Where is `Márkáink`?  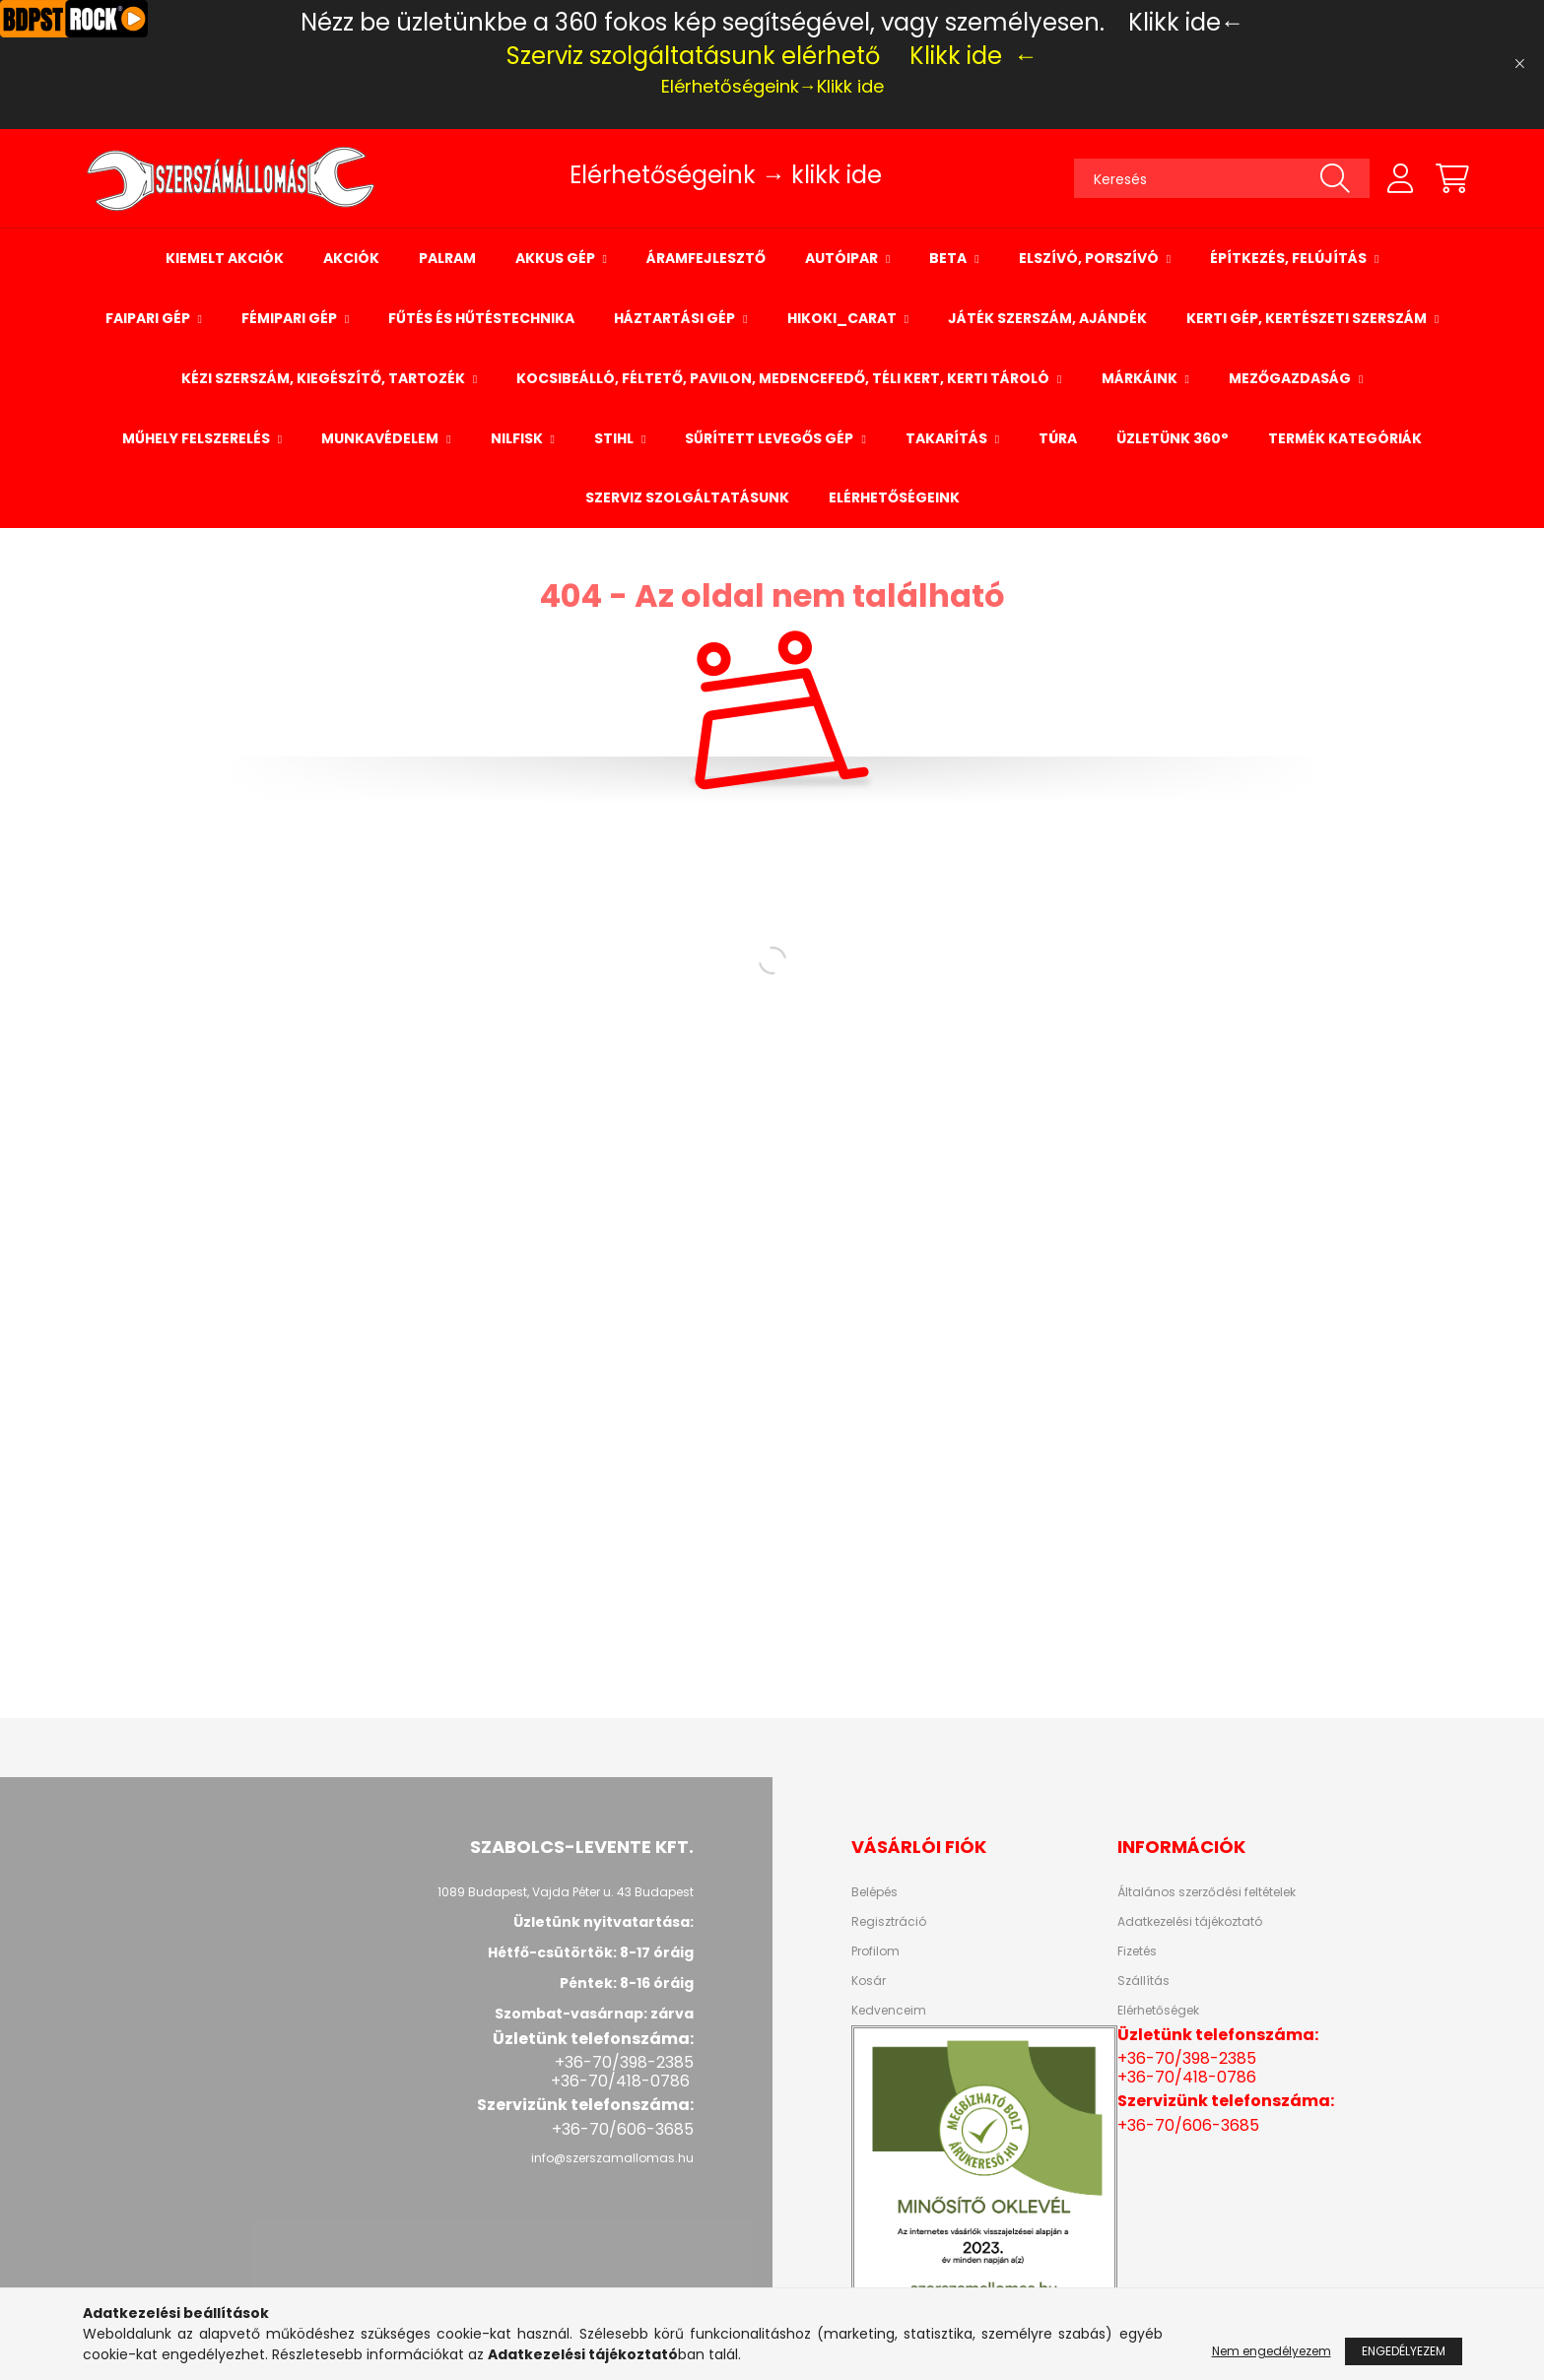
Márkáink is located at coordinates (1141, 378).